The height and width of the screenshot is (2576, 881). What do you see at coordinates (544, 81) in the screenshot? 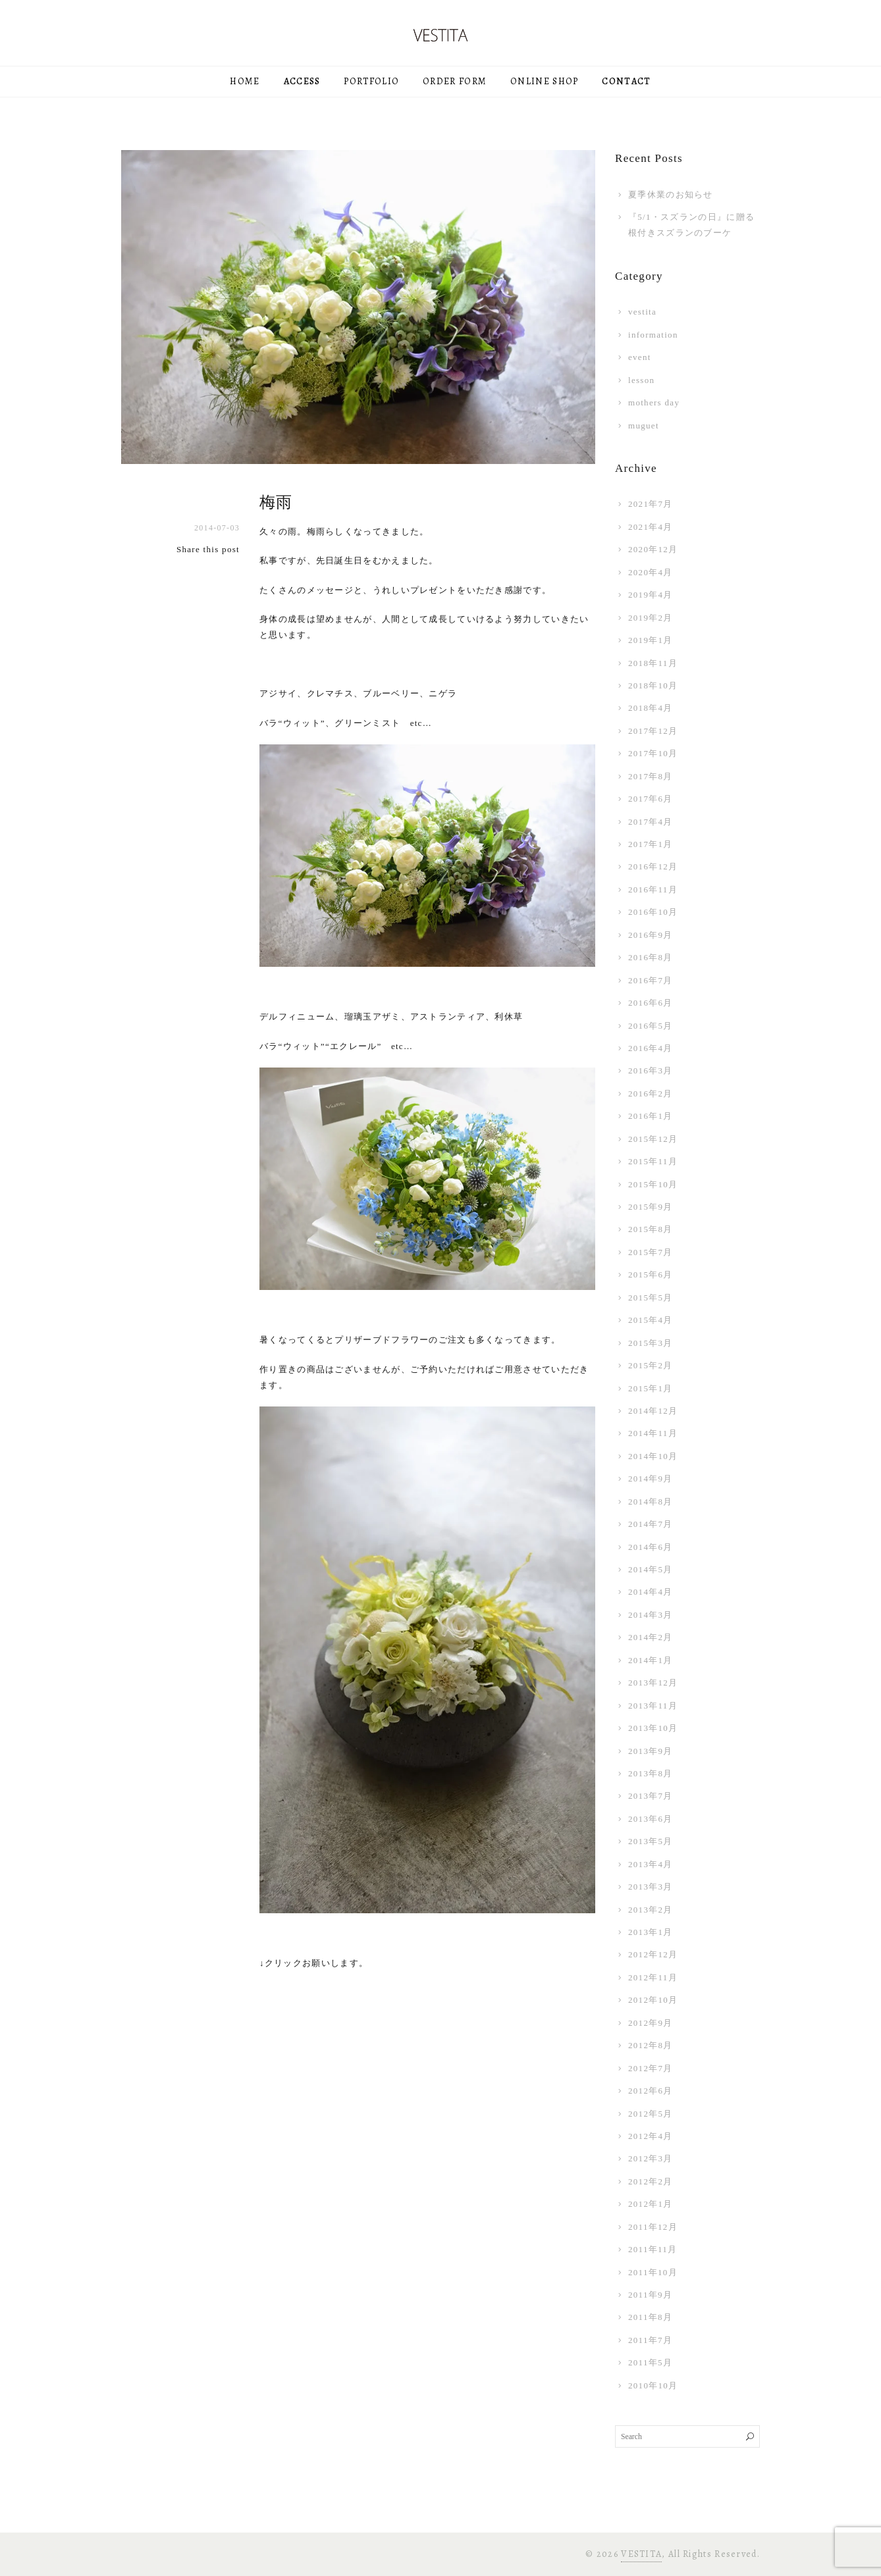
I see `ONLINE SHOP` at bounding box center [544, 81].